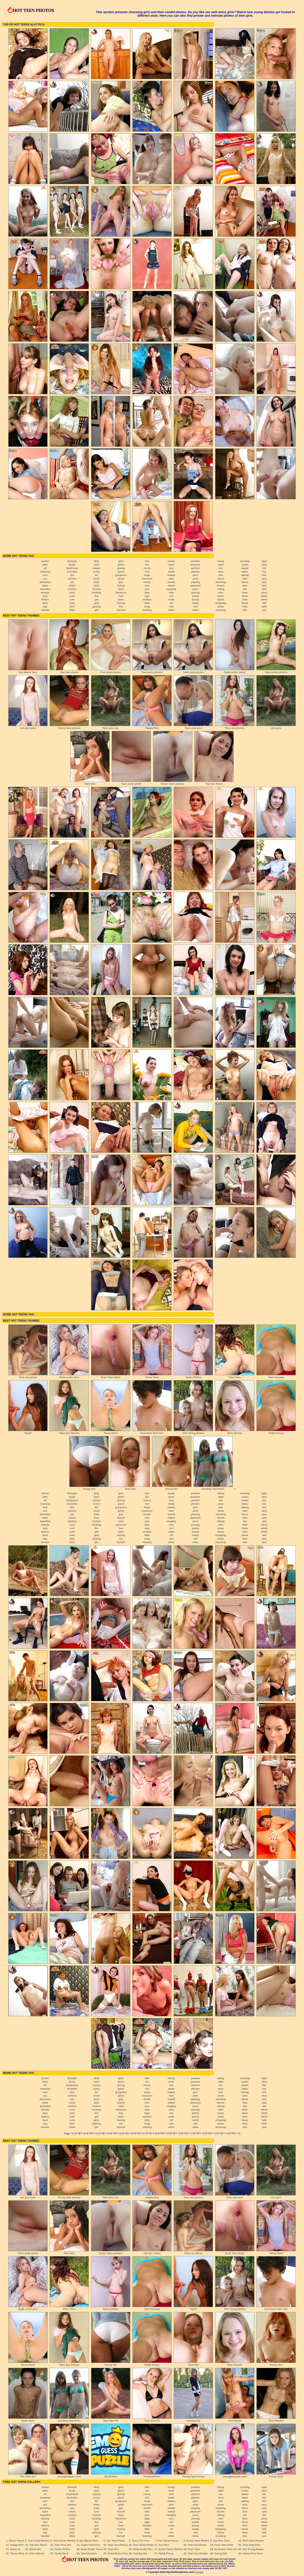  Describe the element at coordinates (276, 2475) in the screenshot. I see `Pussy Girls` at that location.